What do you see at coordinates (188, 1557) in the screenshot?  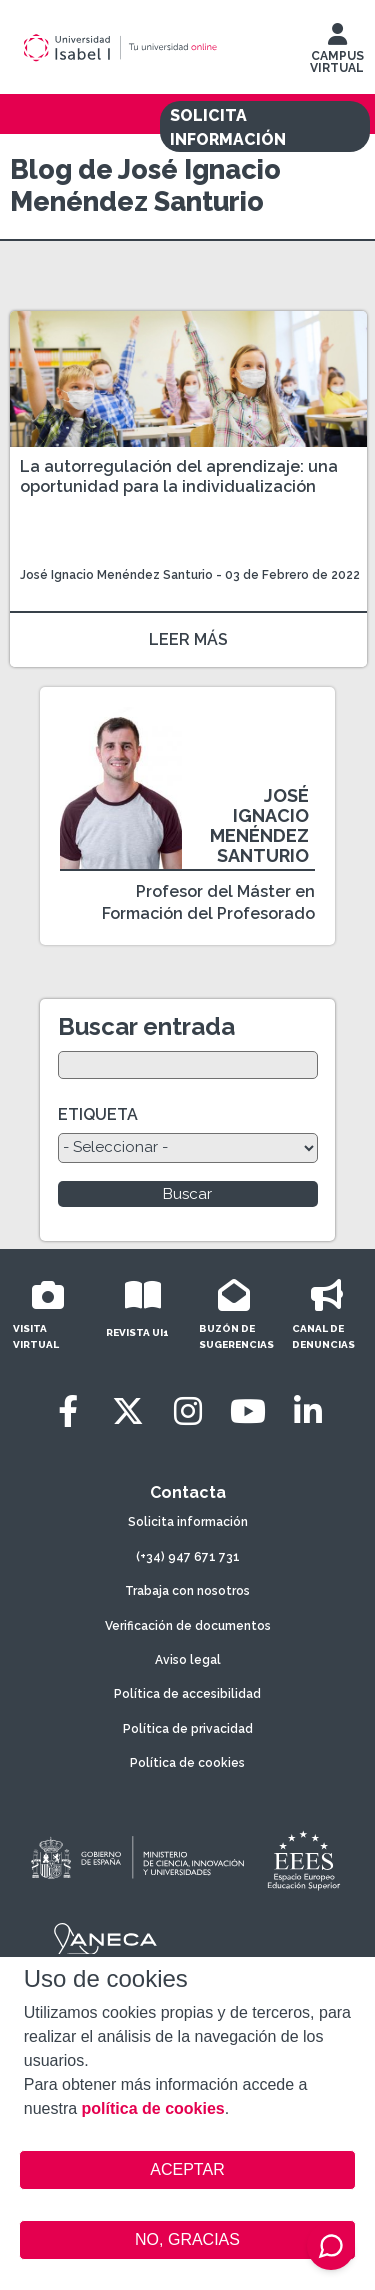 I see `(+34) 947 671 731` at bounding box center [188, 1557].